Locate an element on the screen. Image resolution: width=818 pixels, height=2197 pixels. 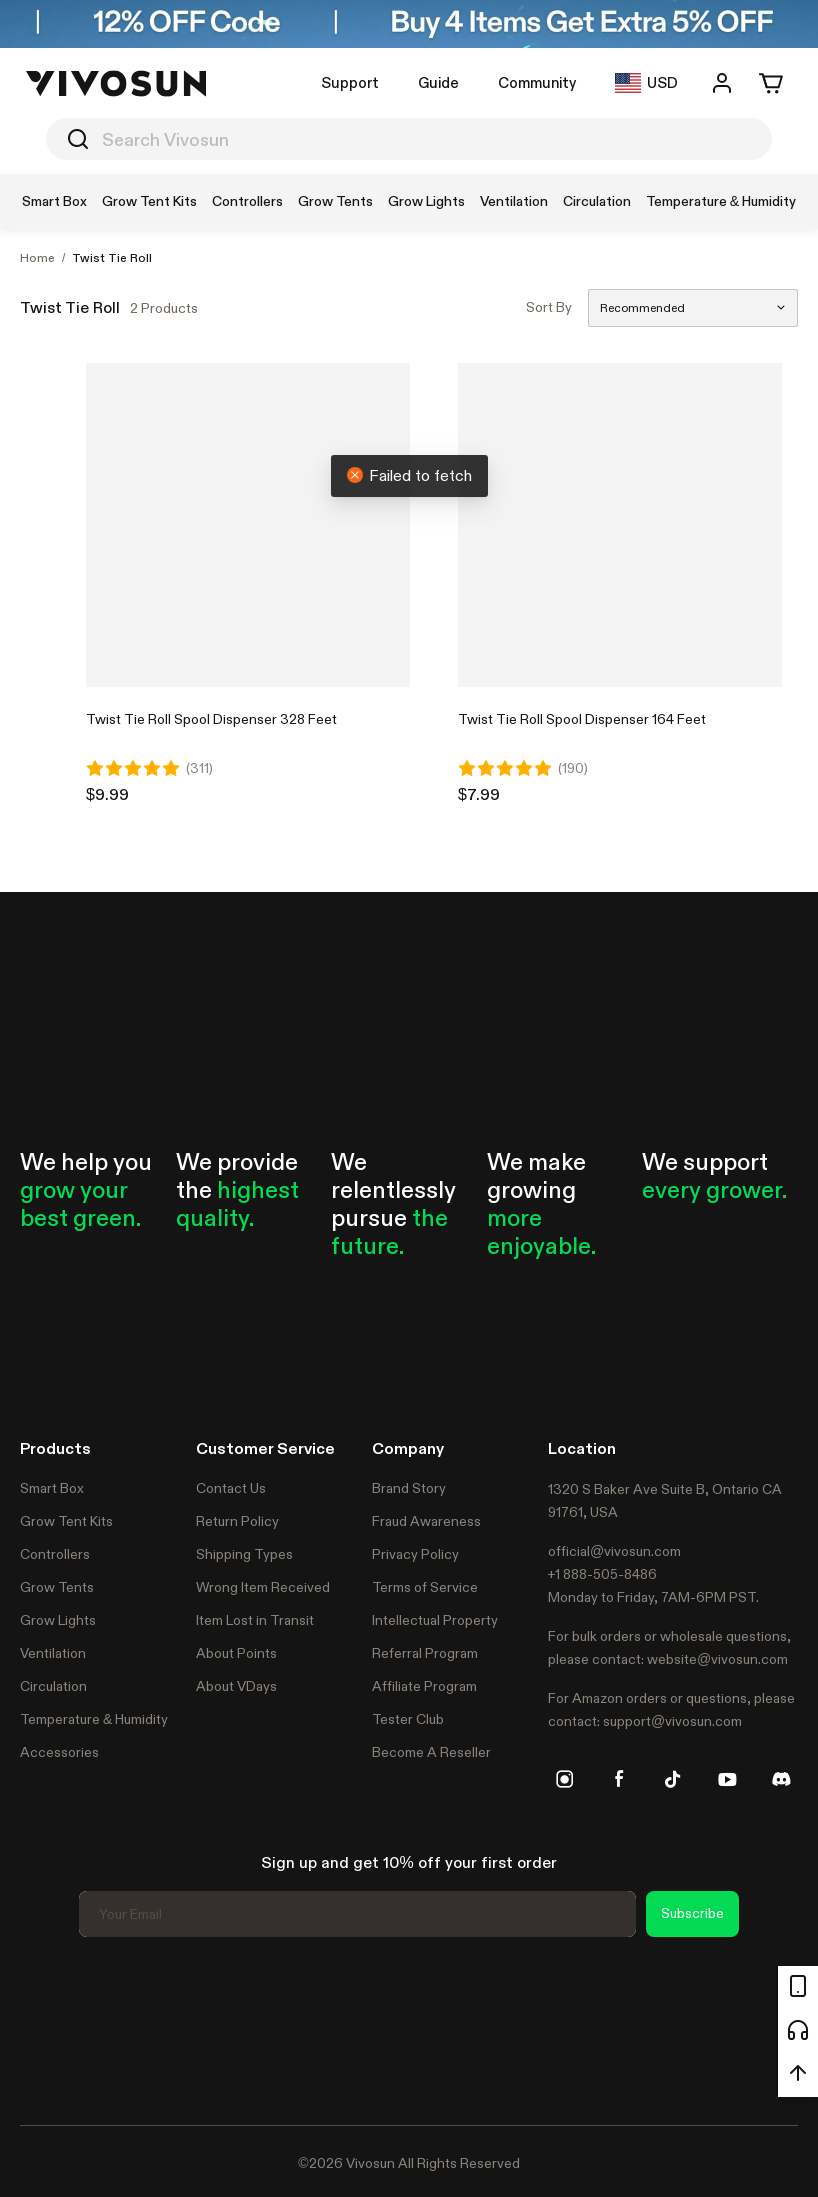
[instagram] is located at coordinates (565, 1779).